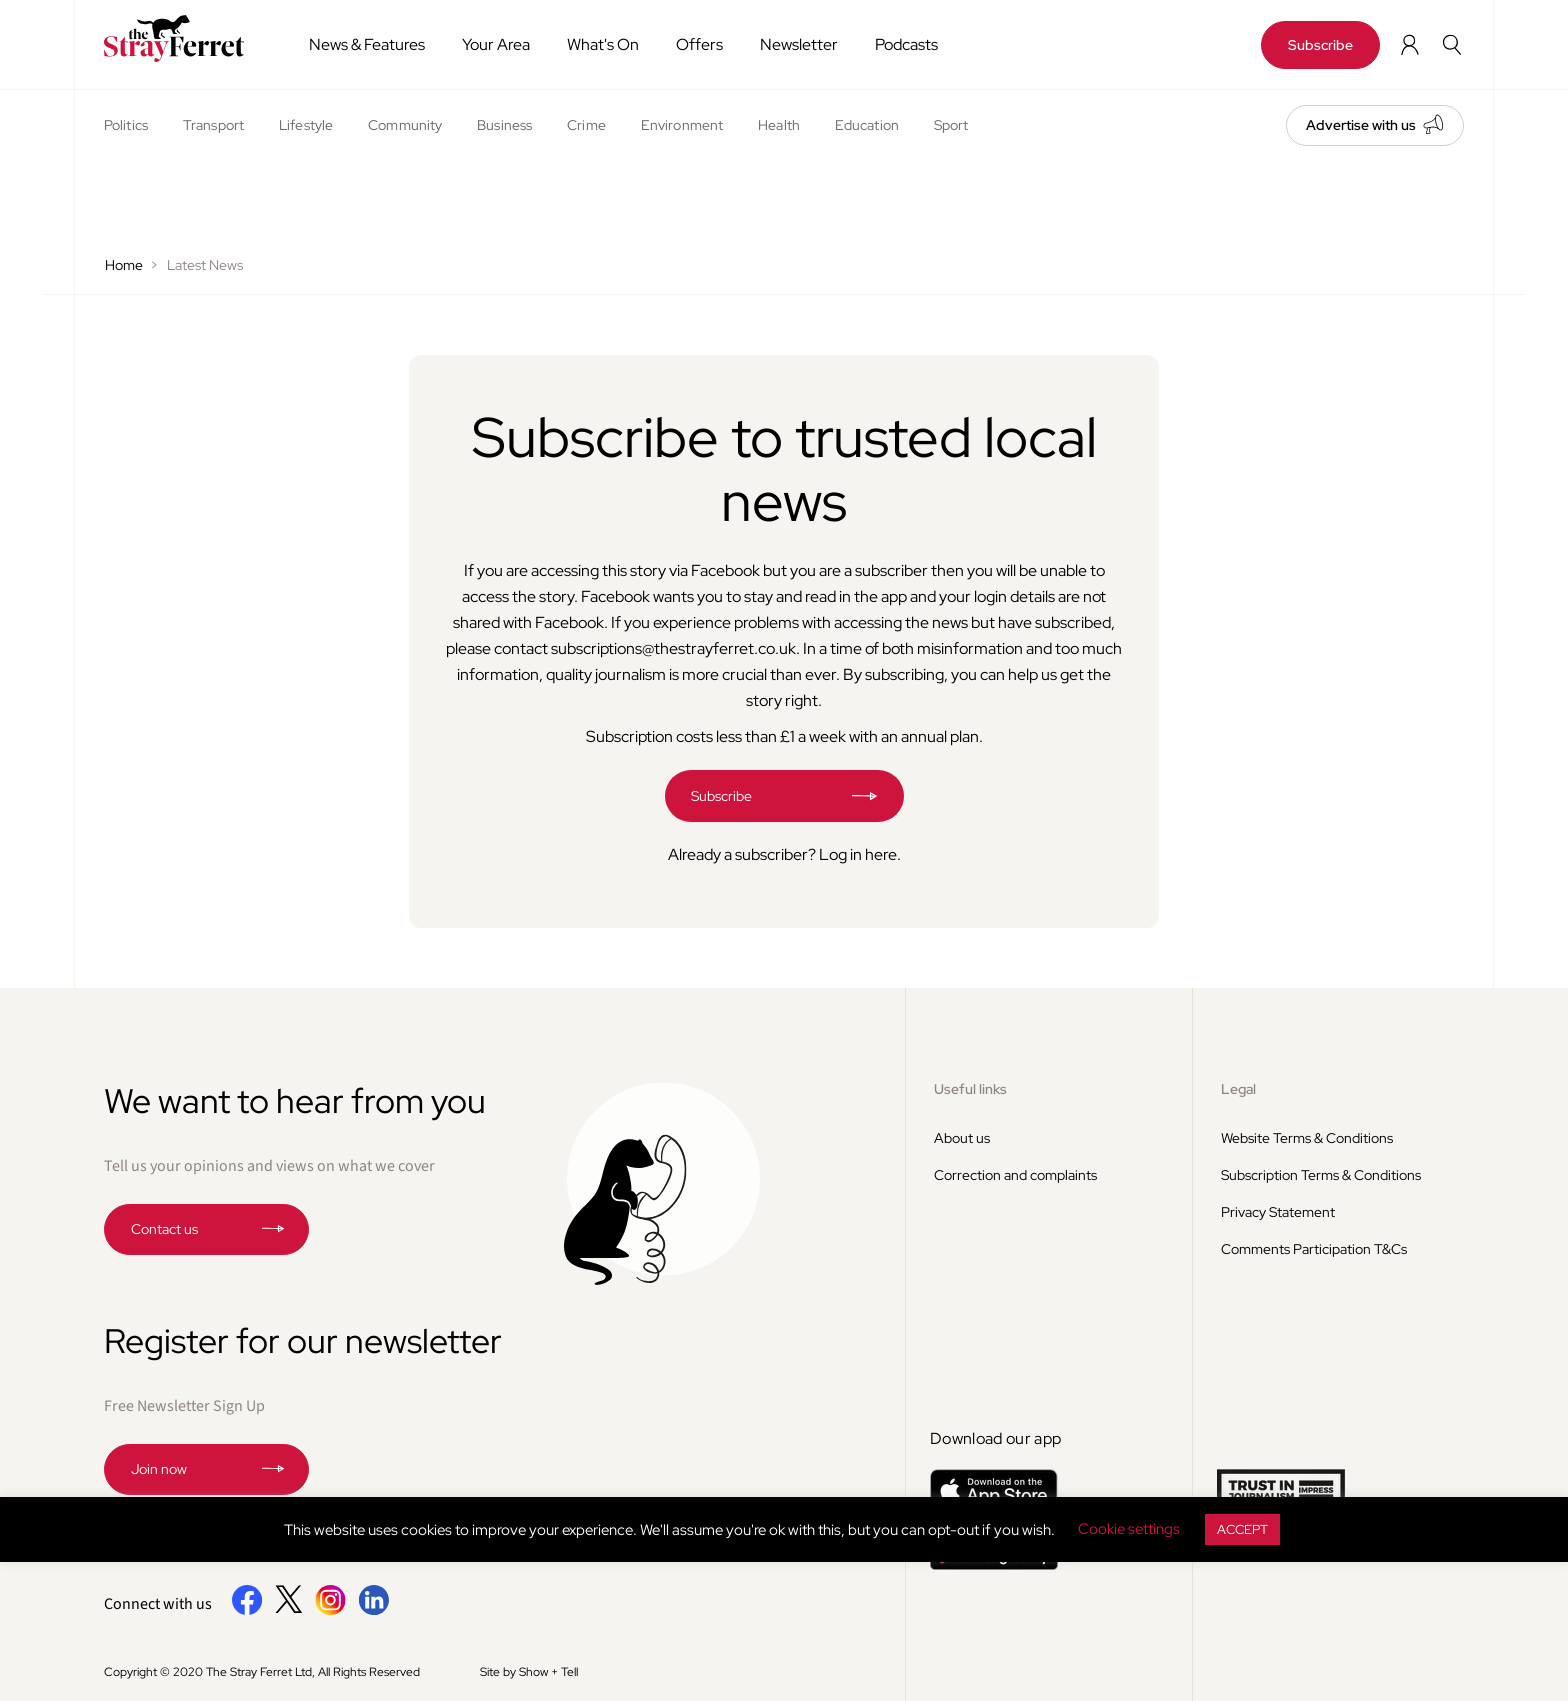  What do you see at coordinates (126, 125) in the screenshot?
I see `Politics` at bounding box center [126, 125].